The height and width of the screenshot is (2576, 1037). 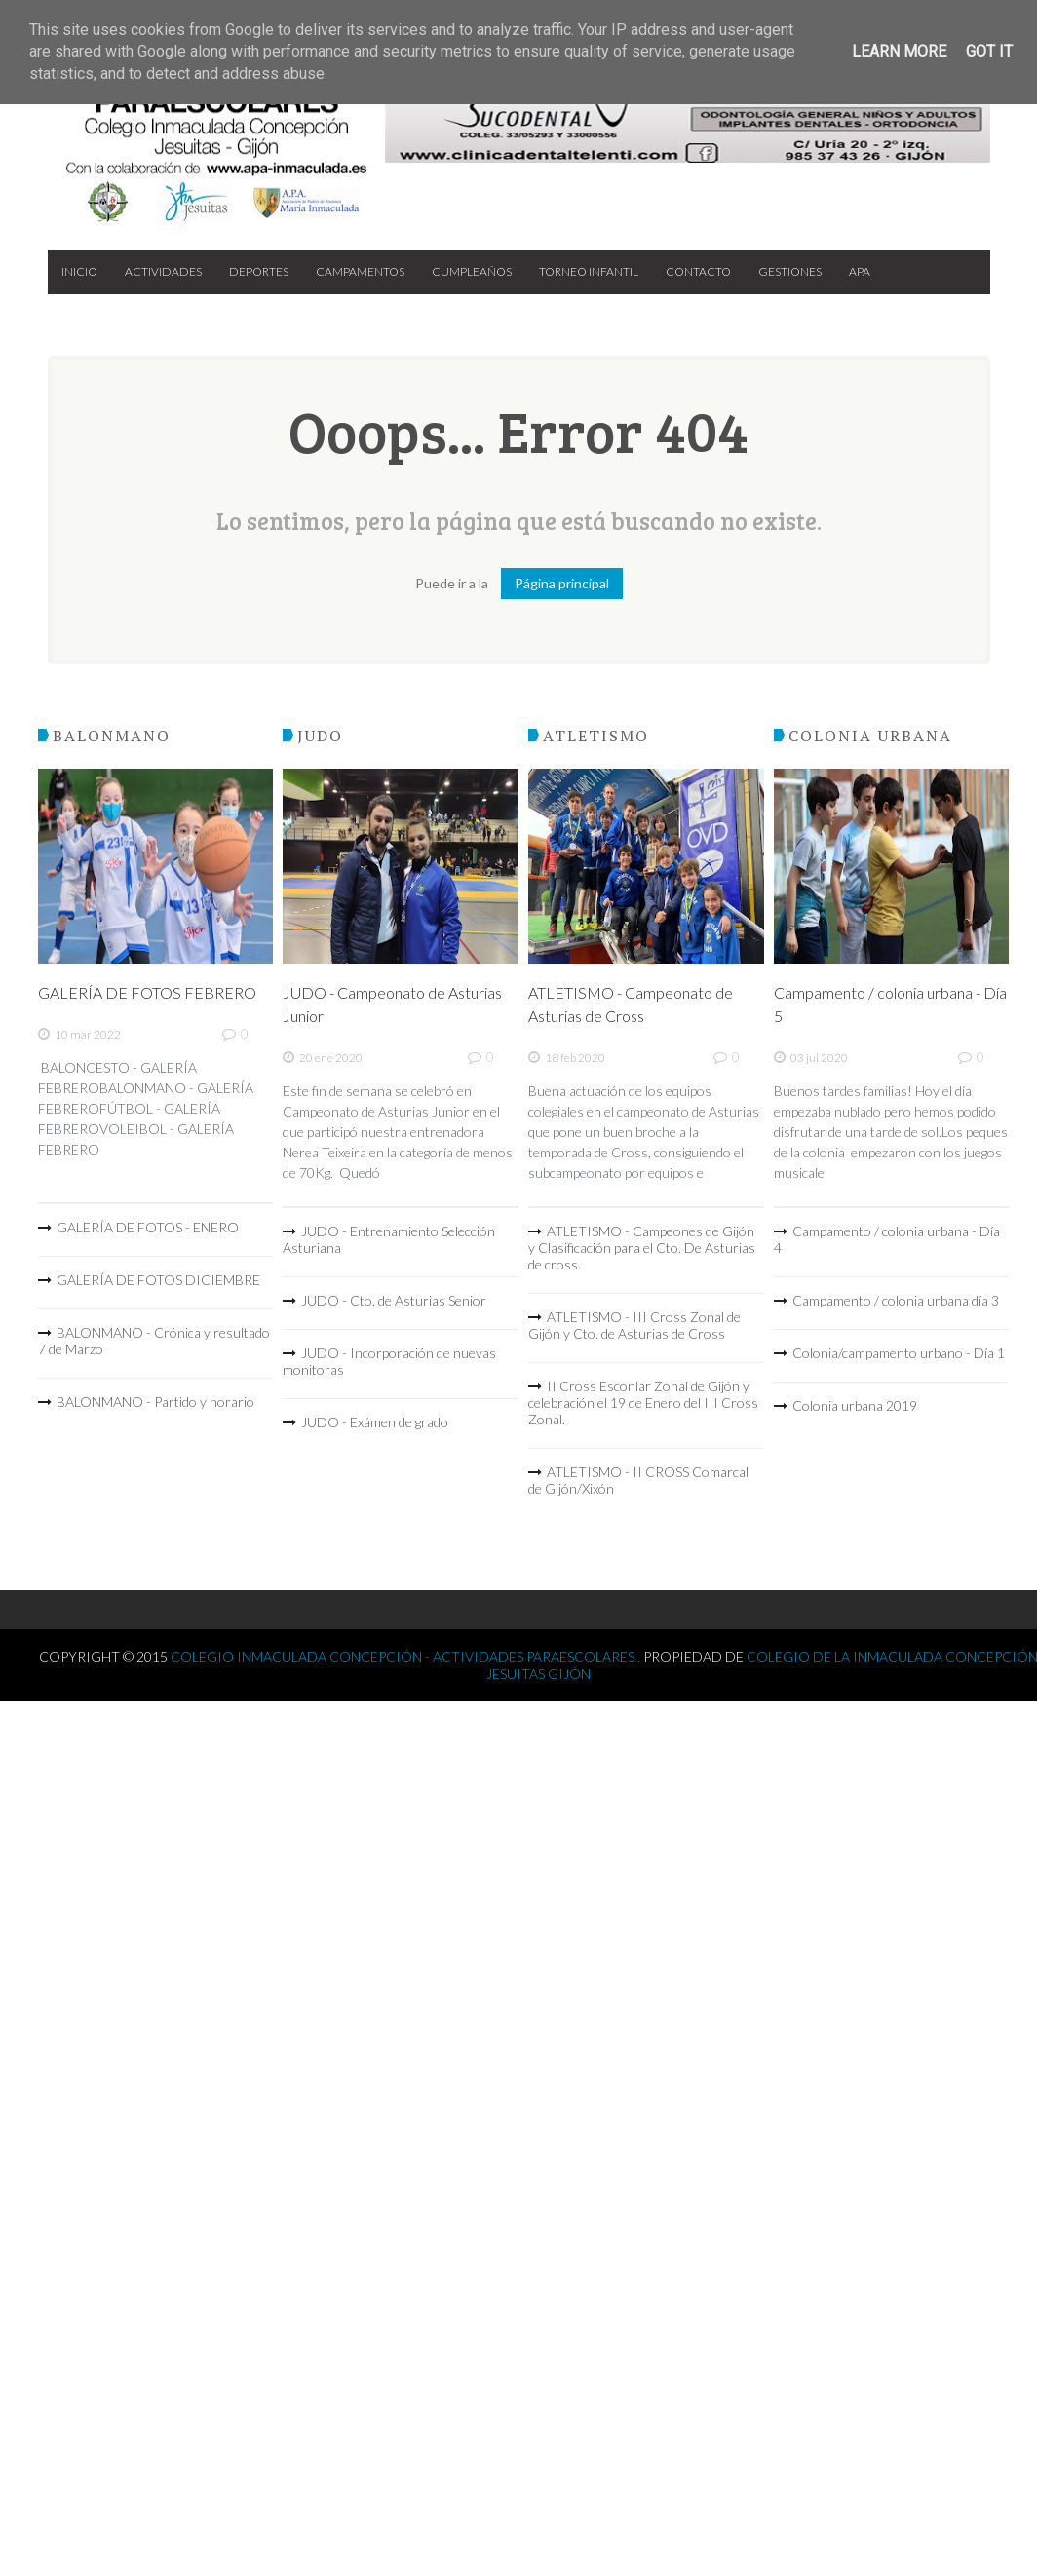 I want to click on JUDO - Cto. de Asturias Senior, so click(x=393, y=1300).